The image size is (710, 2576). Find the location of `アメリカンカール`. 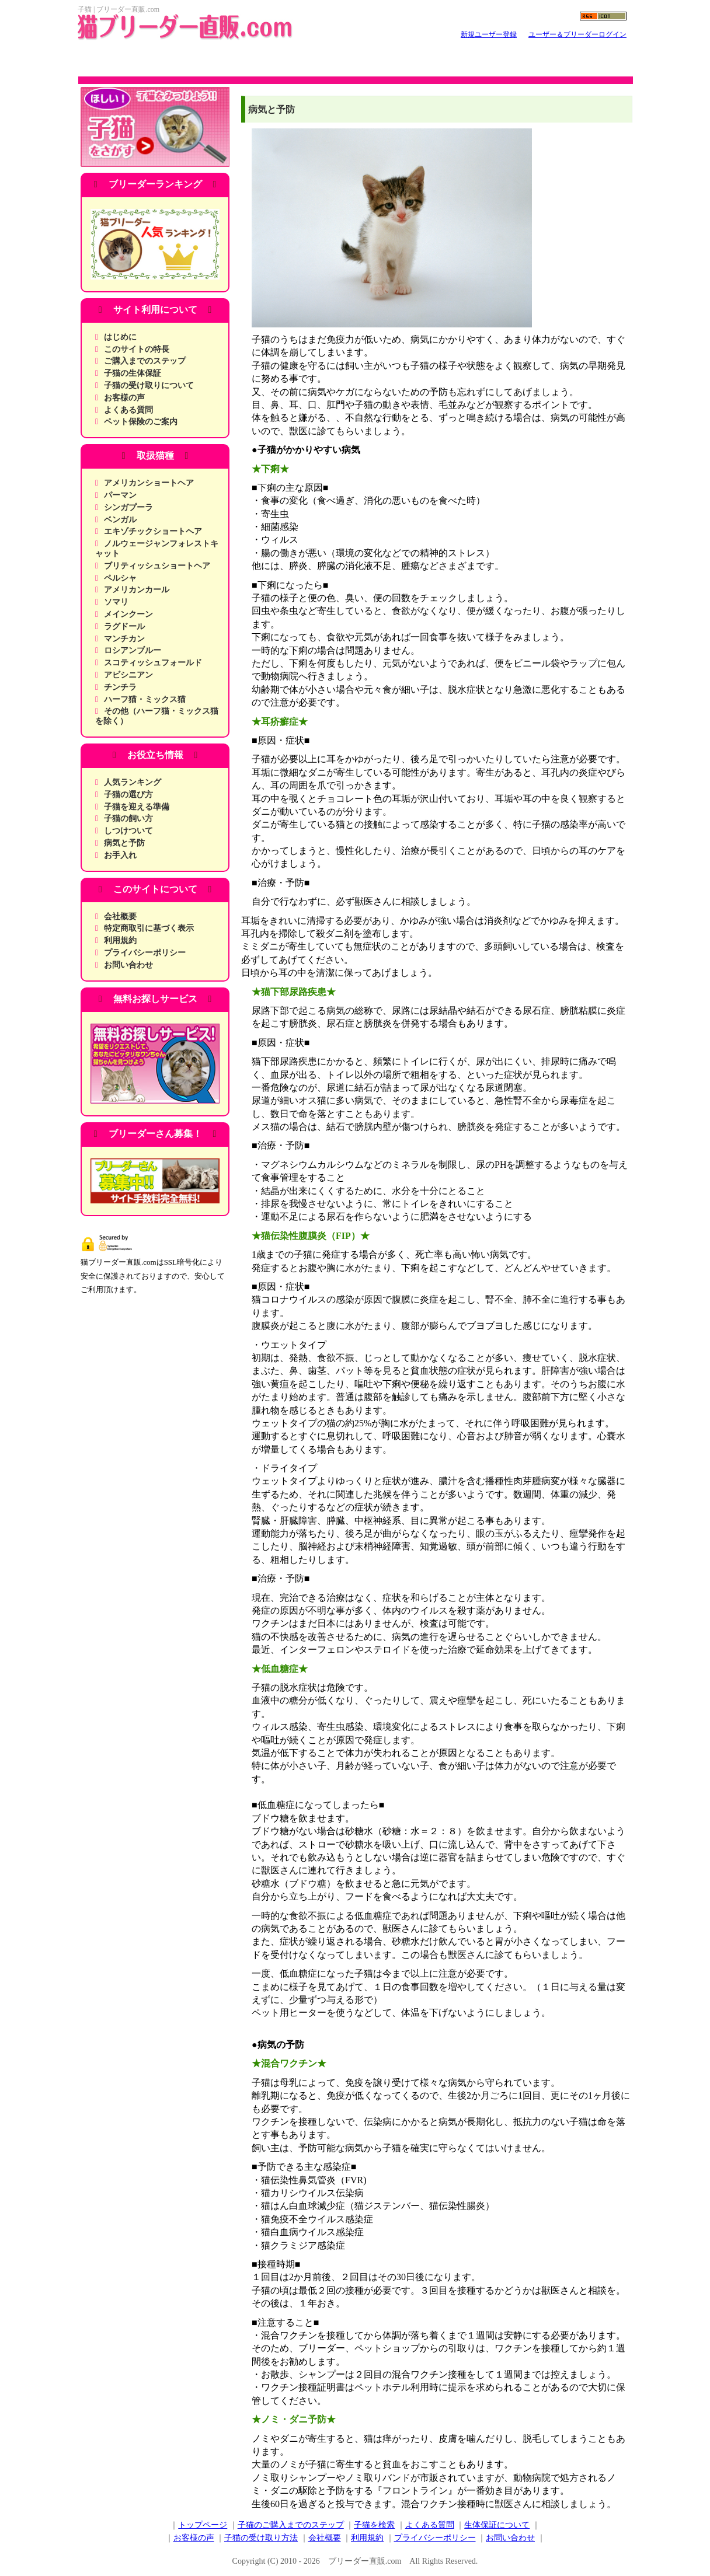

アメリカンカール is located at coordinates (136, 589).